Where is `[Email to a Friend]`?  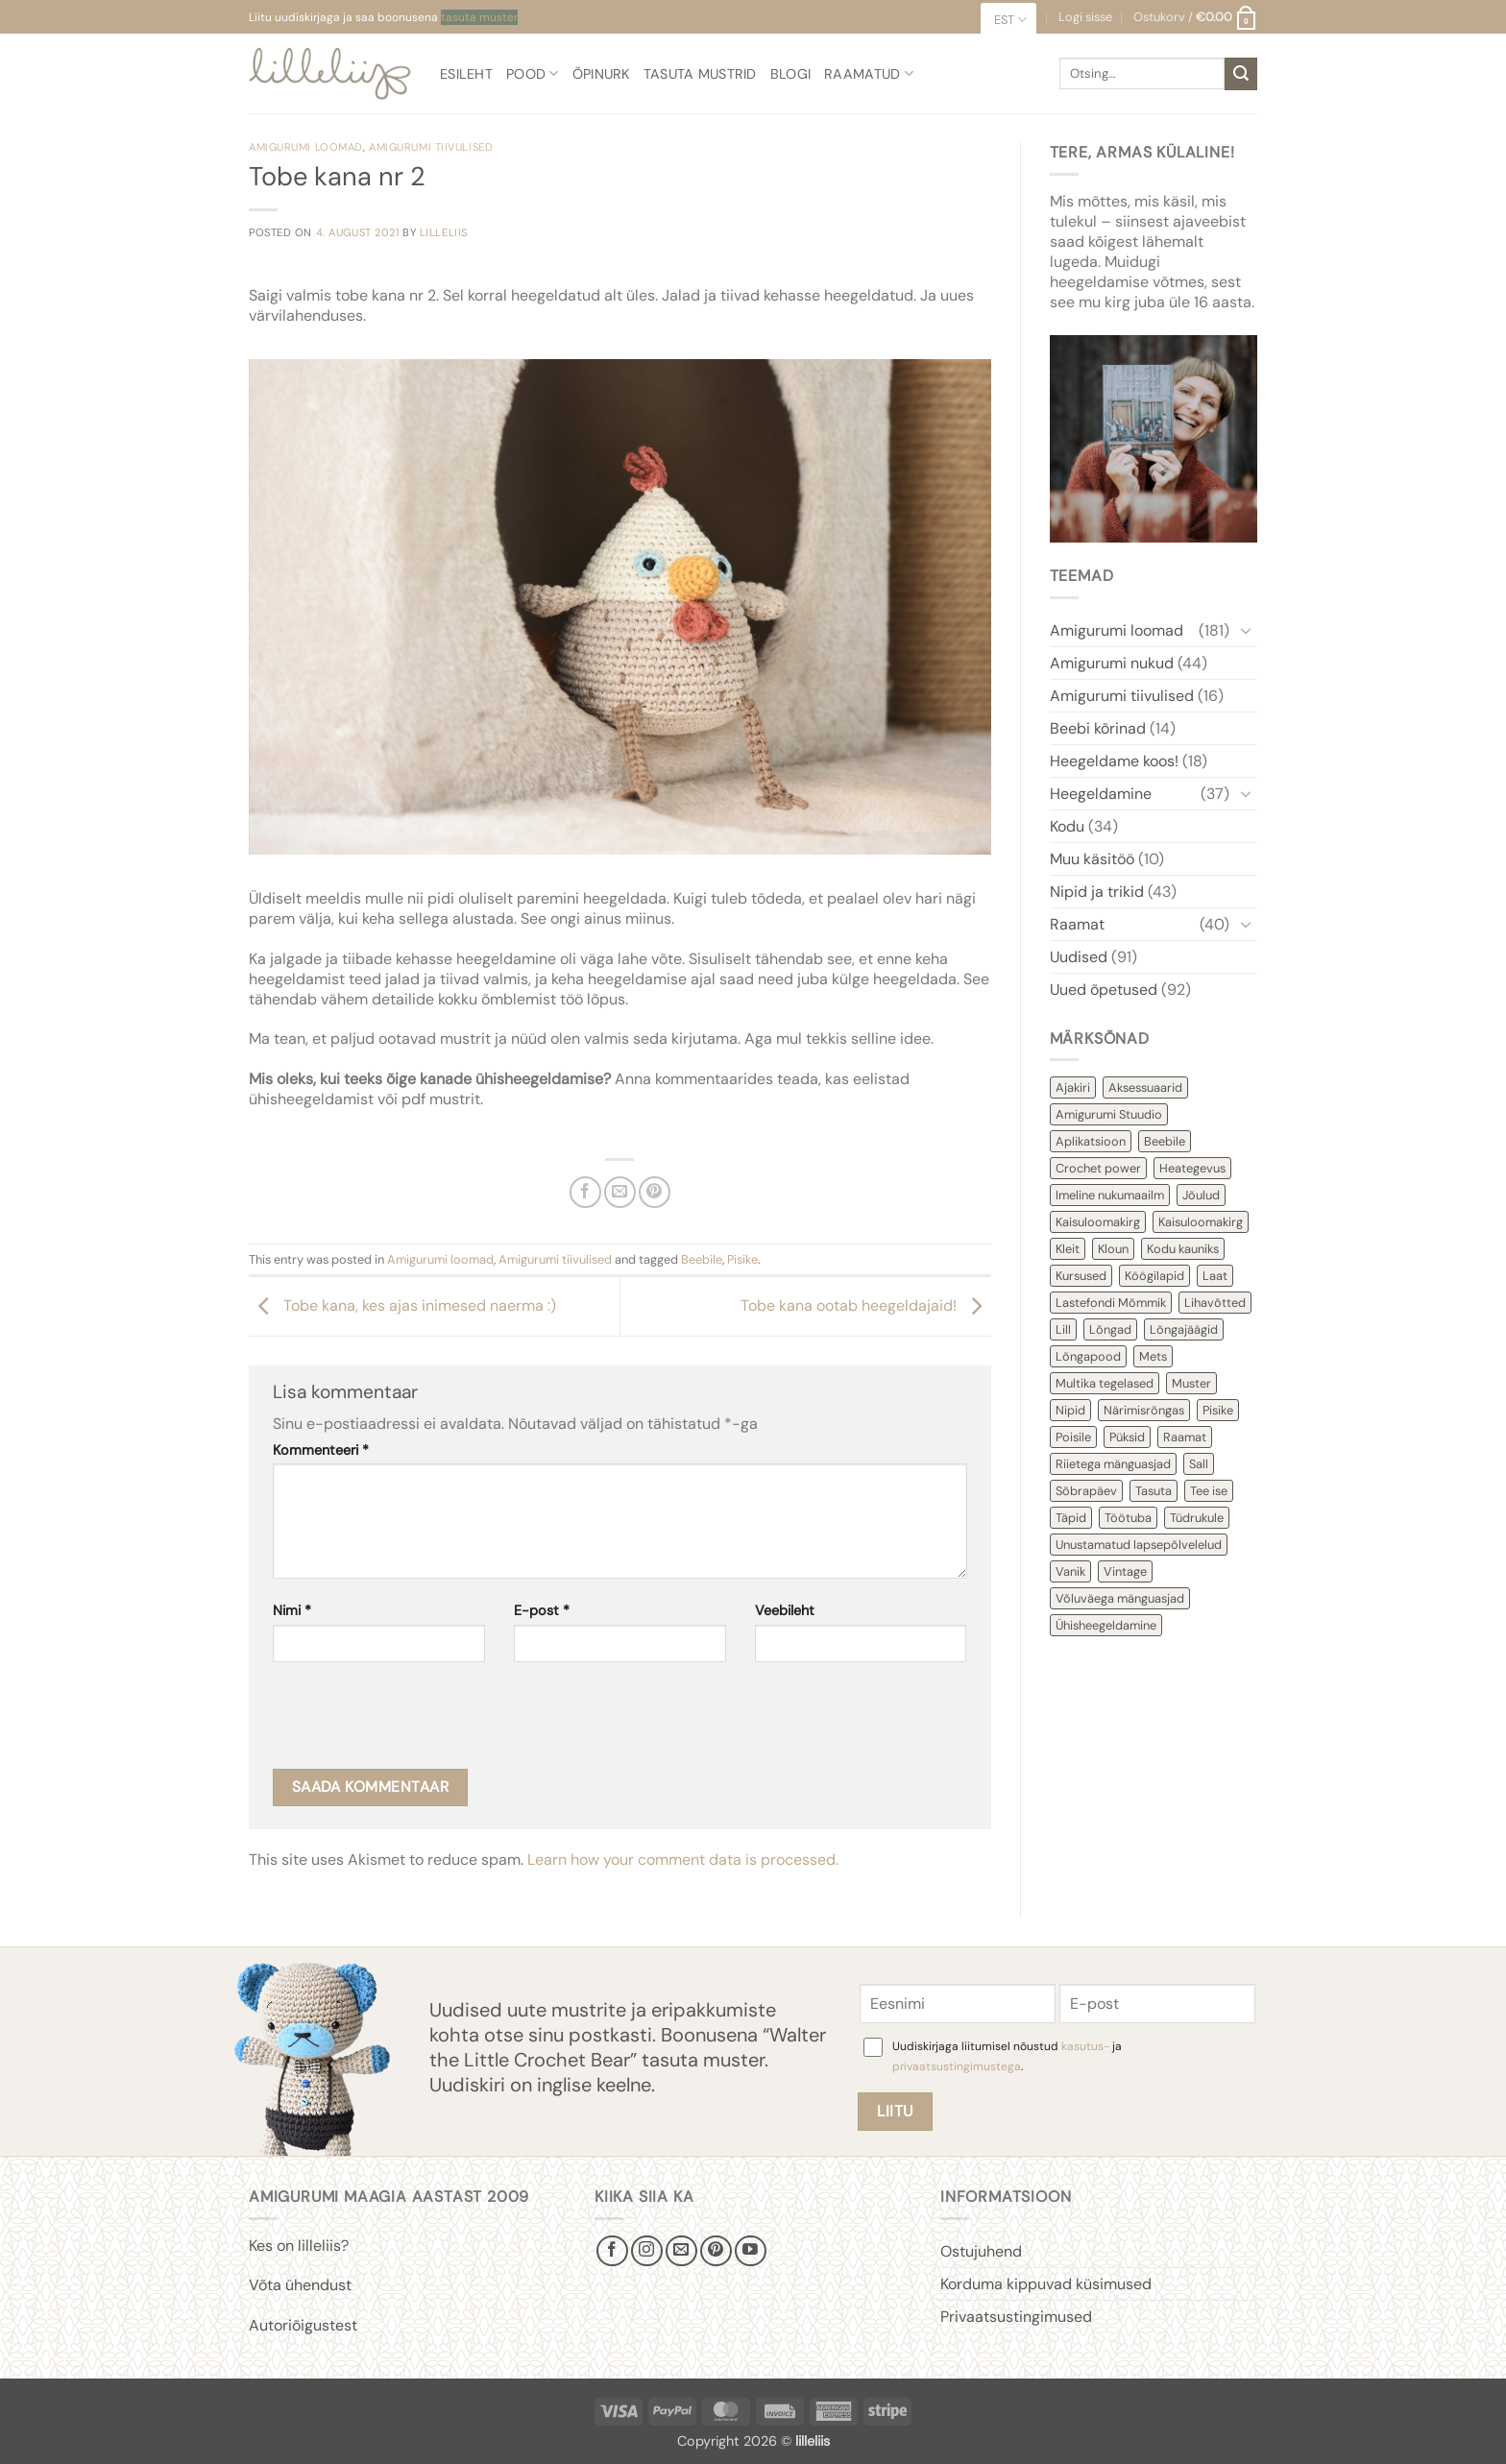 [Email to a Friend] is located at coordinates (620, 1192).